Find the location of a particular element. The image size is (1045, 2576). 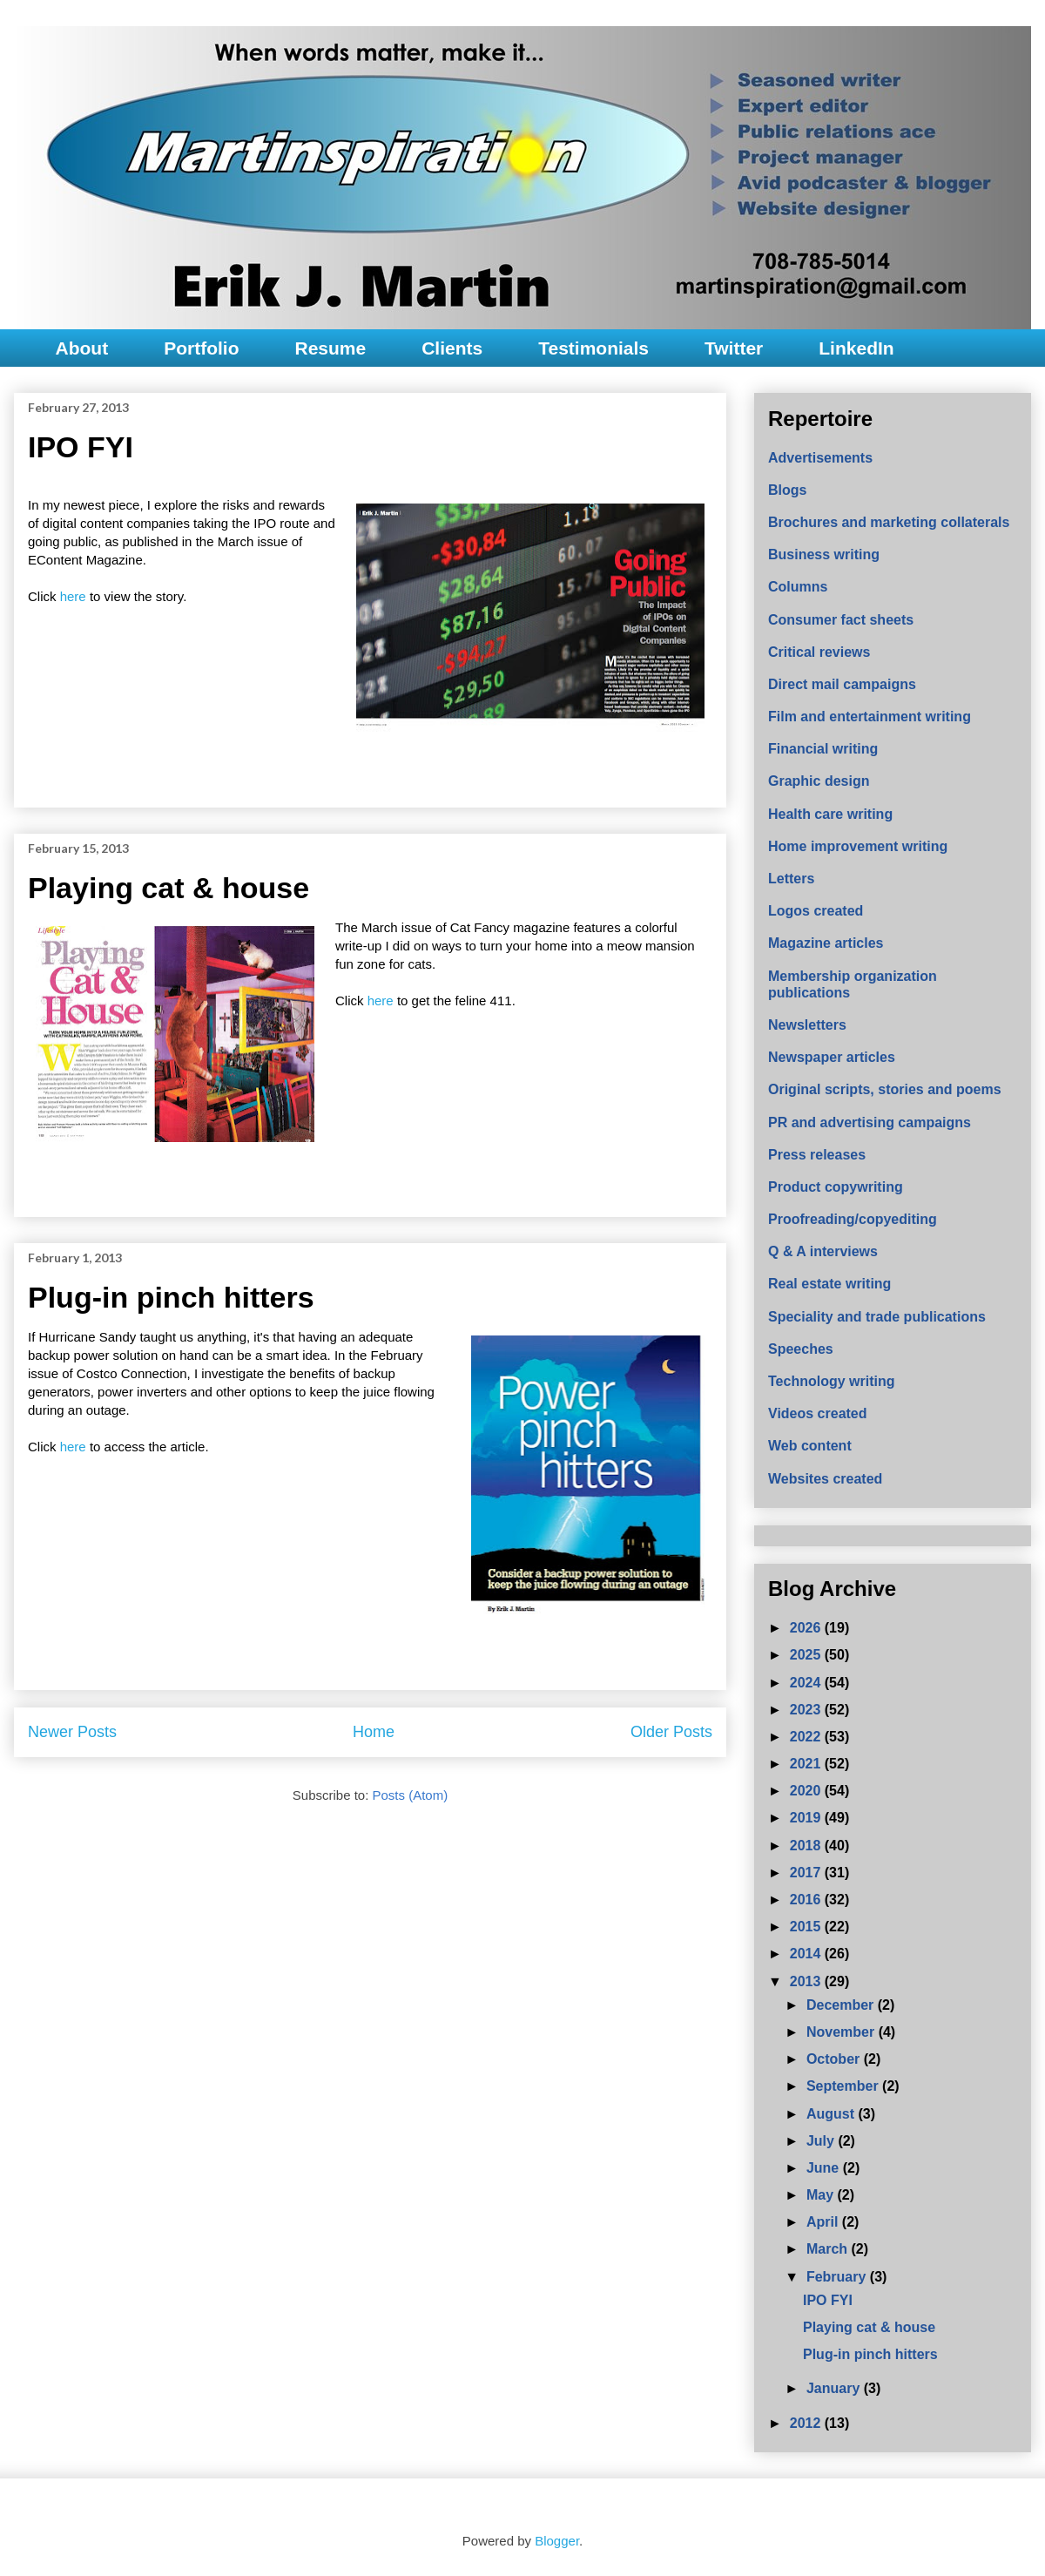

IPO FYI is located at coordinates (80, 446).